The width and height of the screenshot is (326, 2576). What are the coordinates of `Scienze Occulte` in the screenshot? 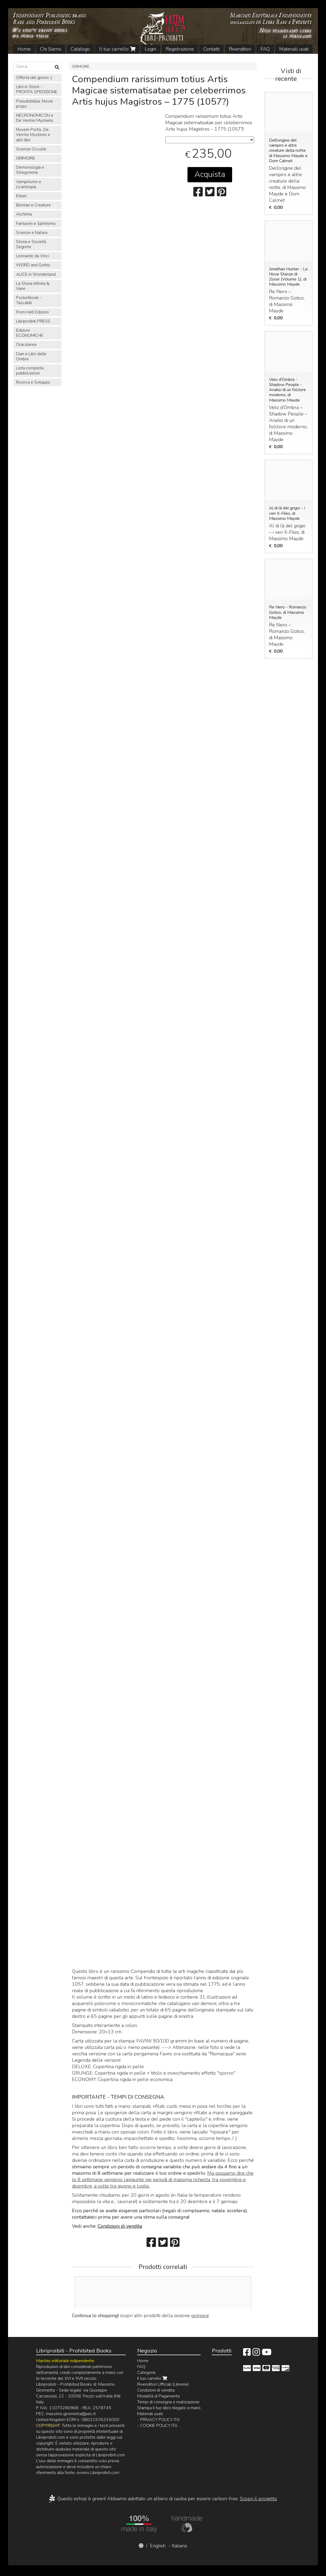 It's located at (31, 149).